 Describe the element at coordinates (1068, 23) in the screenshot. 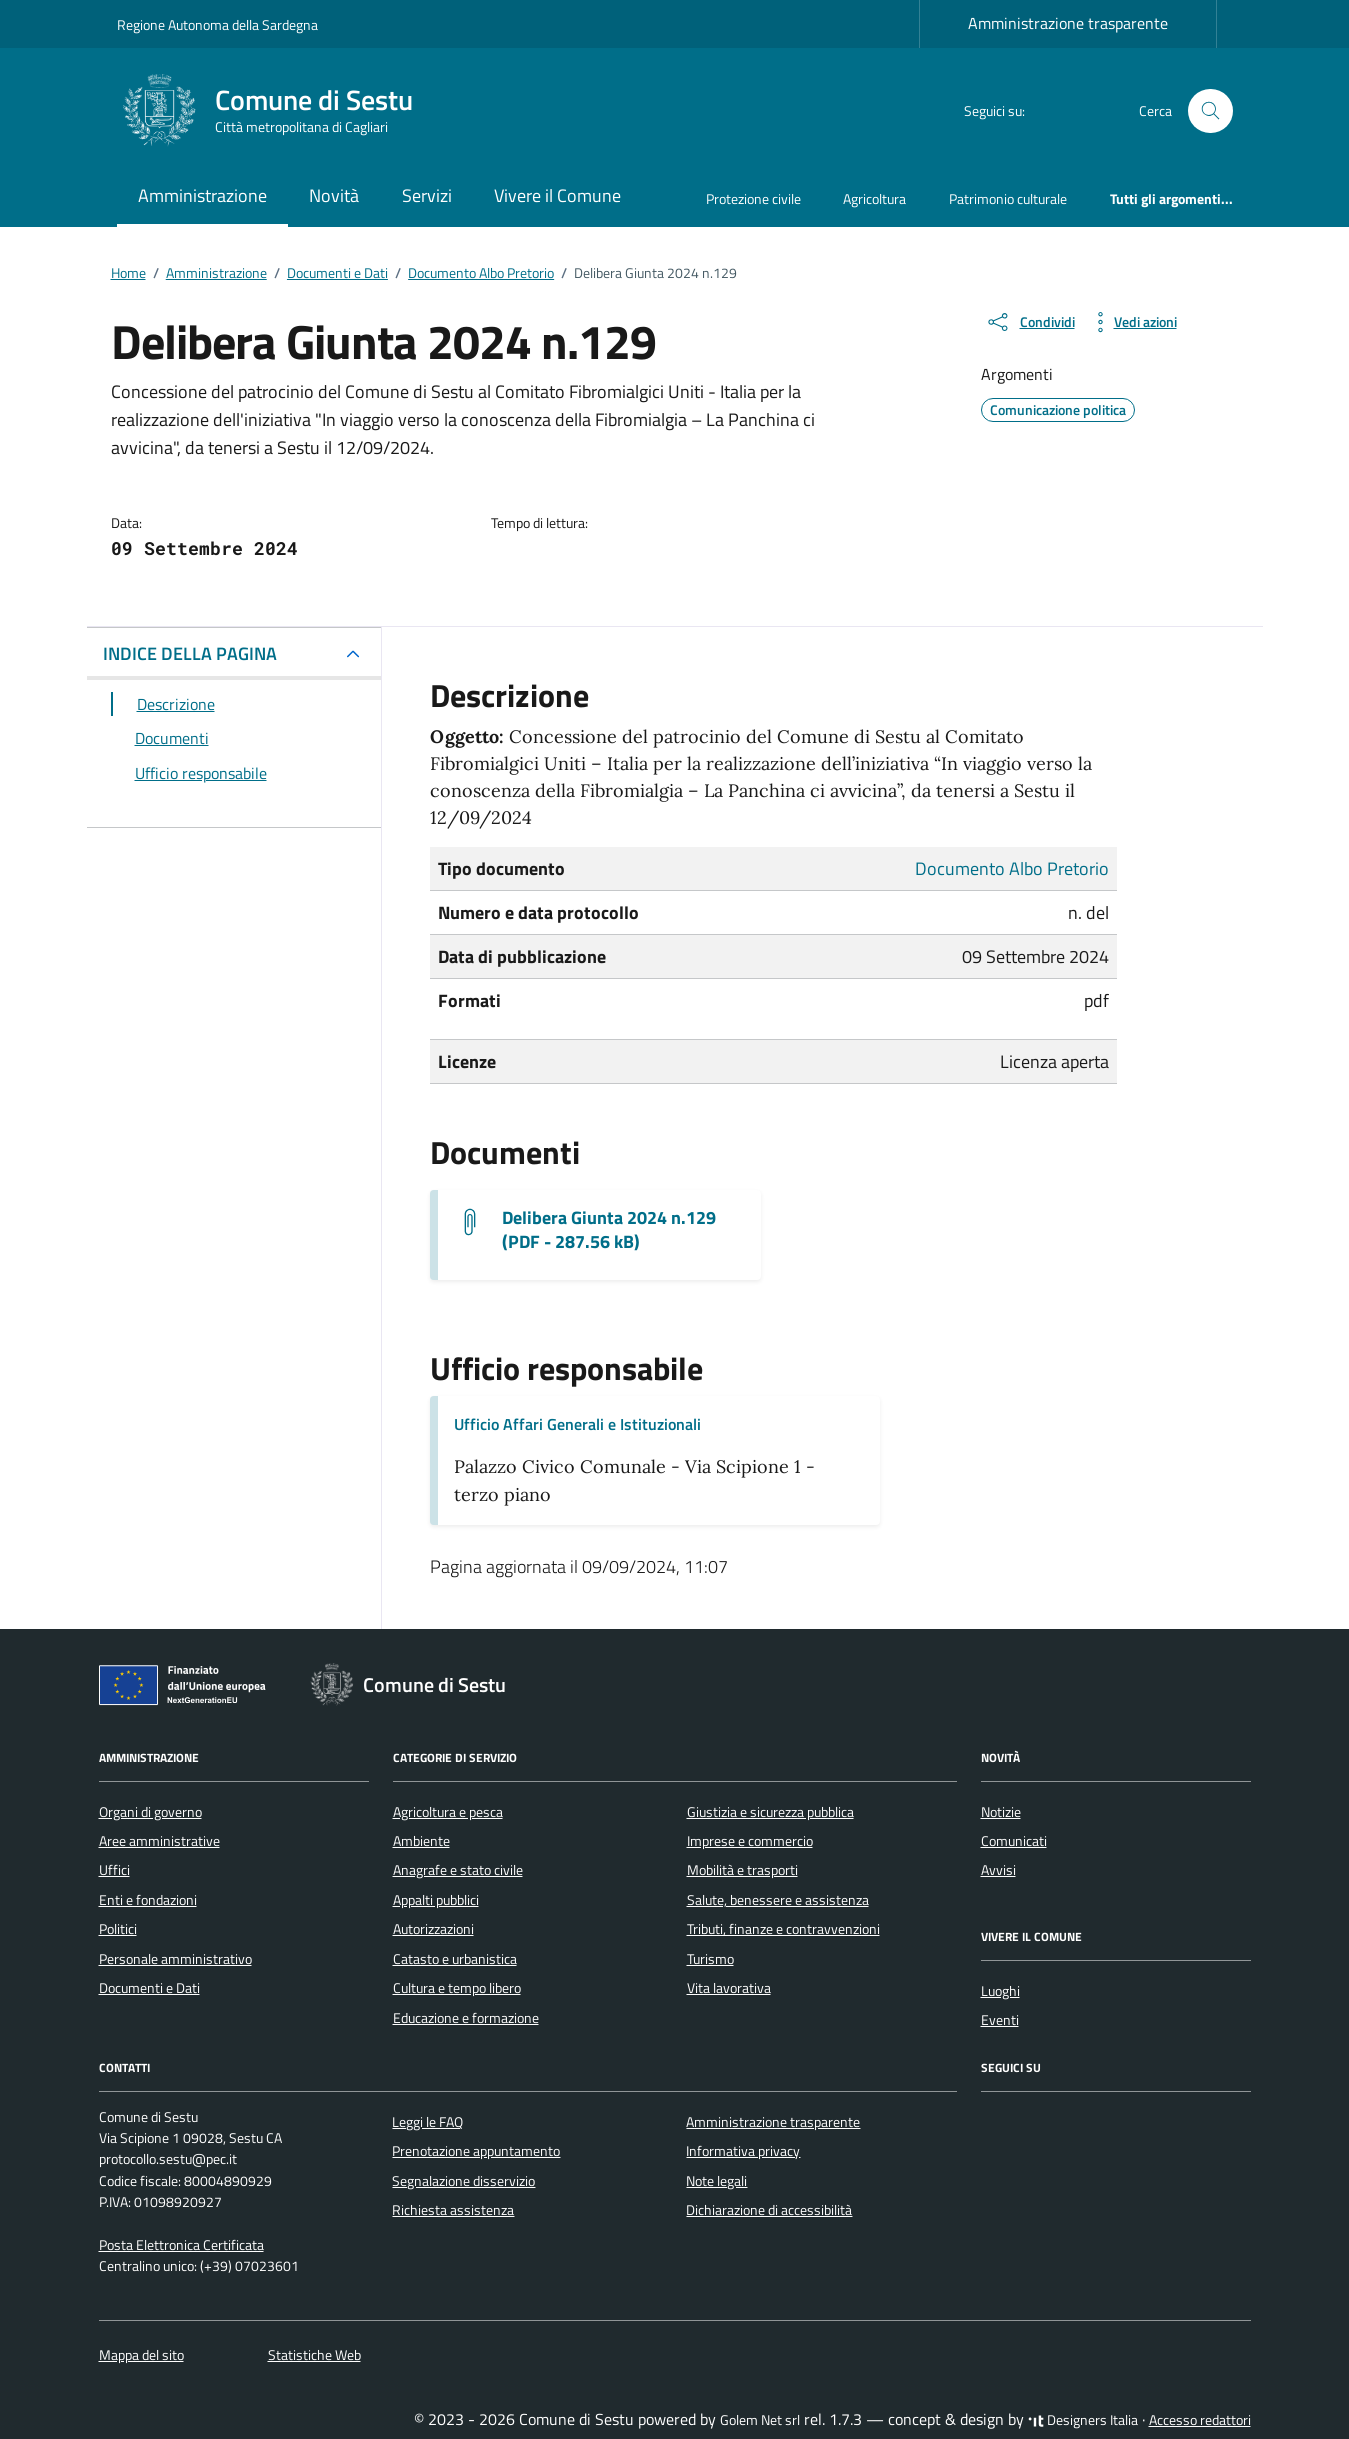

I see `Amministrazione trasparente` at that location.